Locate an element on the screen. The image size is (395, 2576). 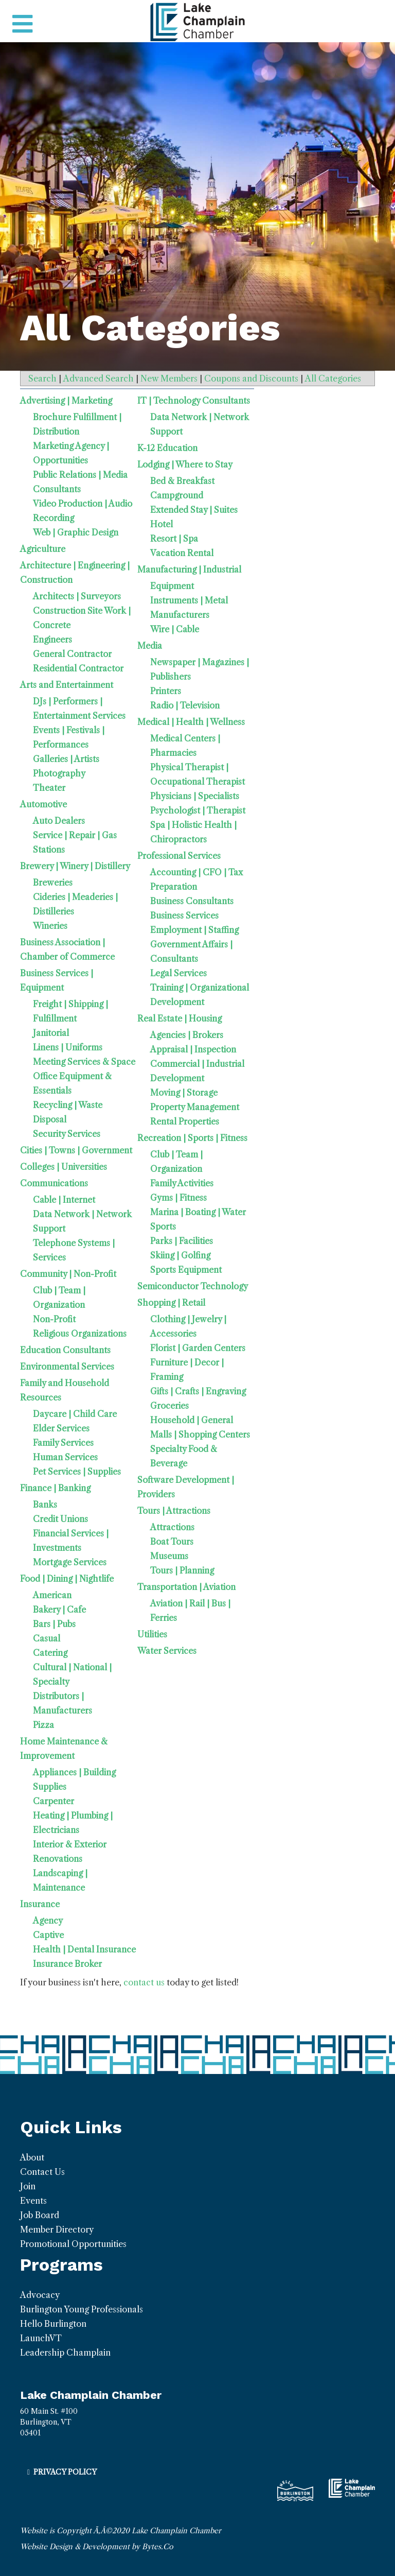
Attractions is located at coordinates (172, 1527).